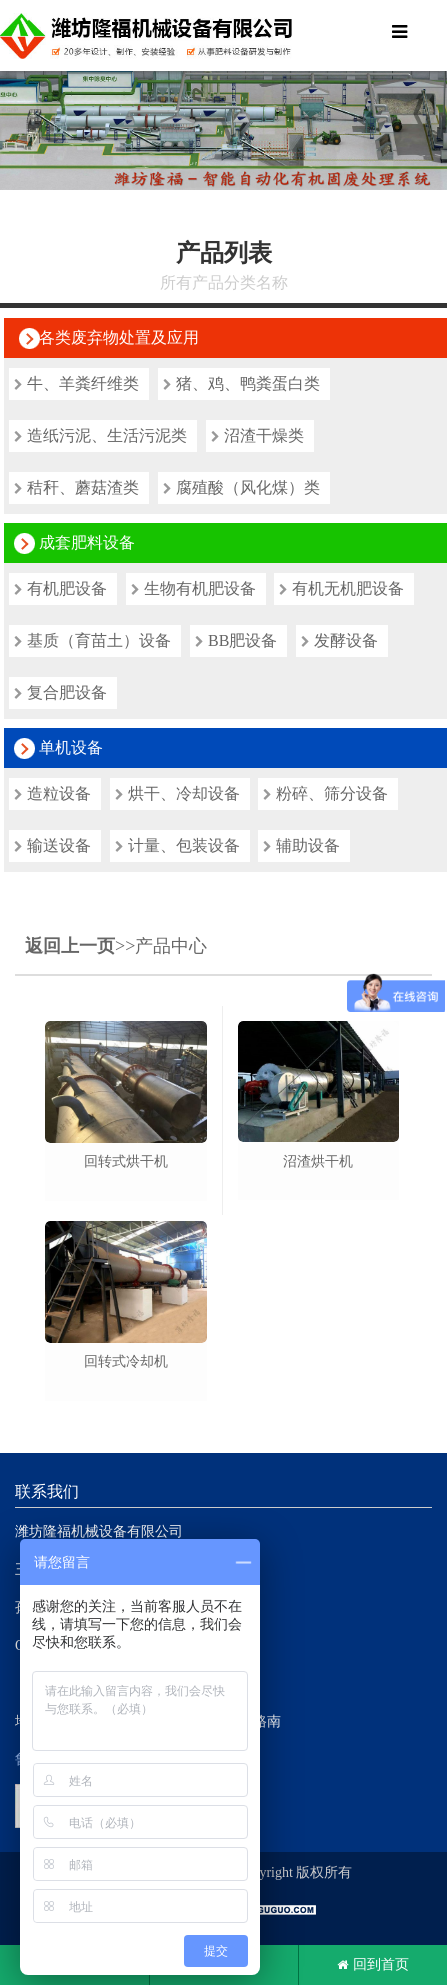  Describe the element at coordinates (52, 793) in the screenshot. I see `造粒设备` at that location.